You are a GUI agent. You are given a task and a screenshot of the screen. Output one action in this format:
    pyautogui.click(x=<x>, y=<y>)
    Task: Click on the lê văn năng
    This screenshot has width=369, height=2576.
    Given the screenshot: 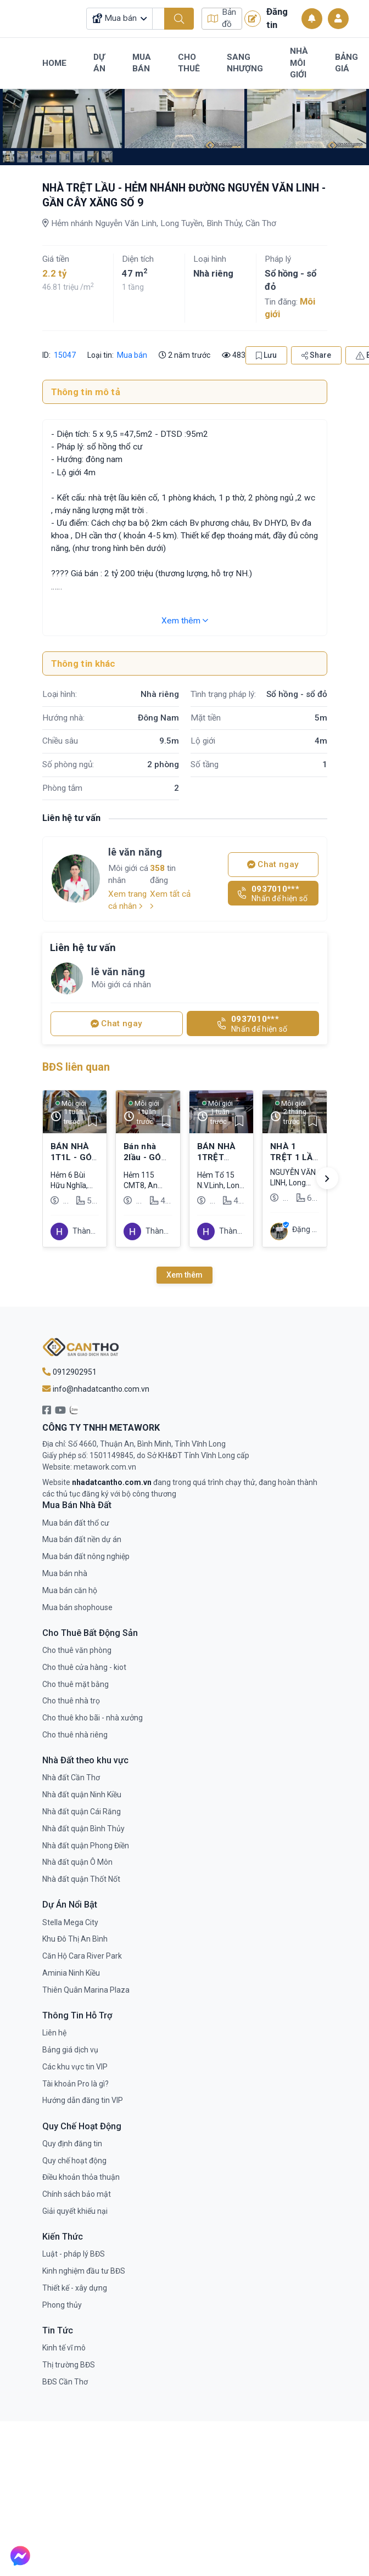 What is the action you would take?
    pyautogui.click(x=135, y=852)
    